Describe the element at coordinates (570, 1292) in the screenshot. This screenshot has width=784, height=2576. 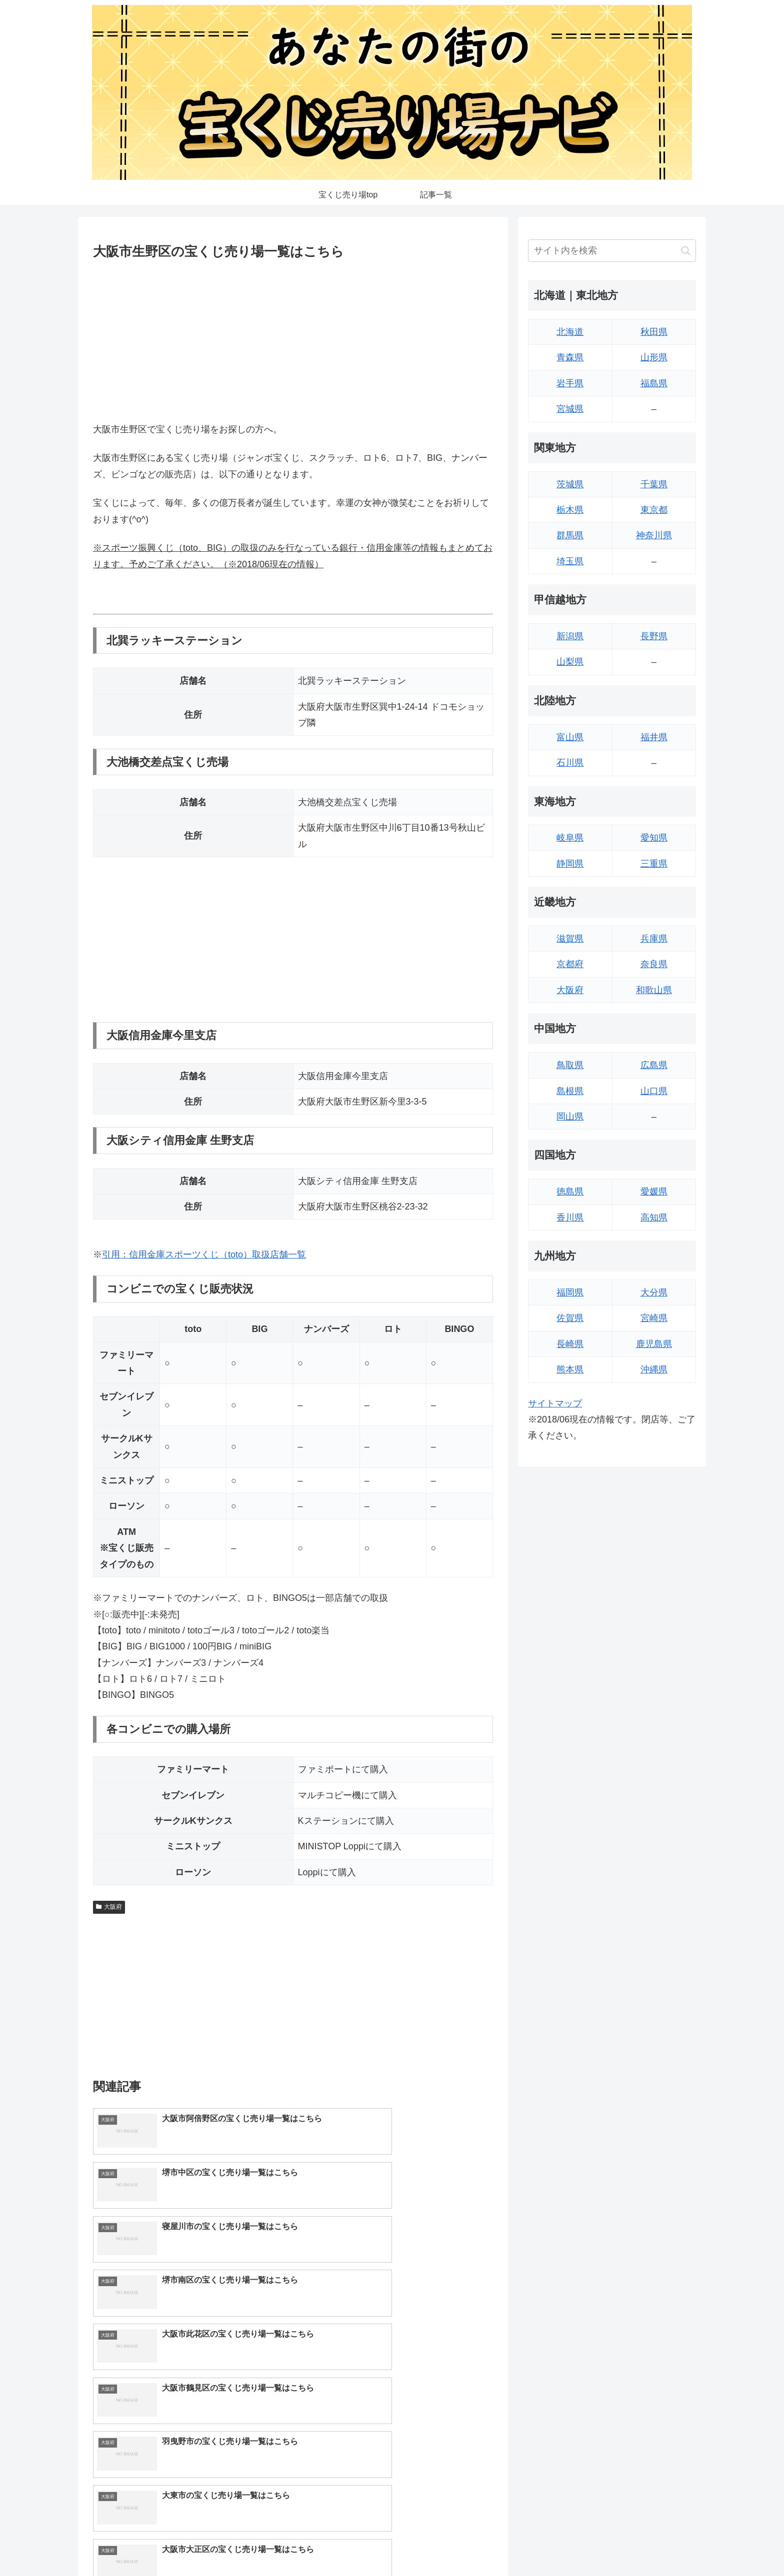
I see `福岡県` at that location.